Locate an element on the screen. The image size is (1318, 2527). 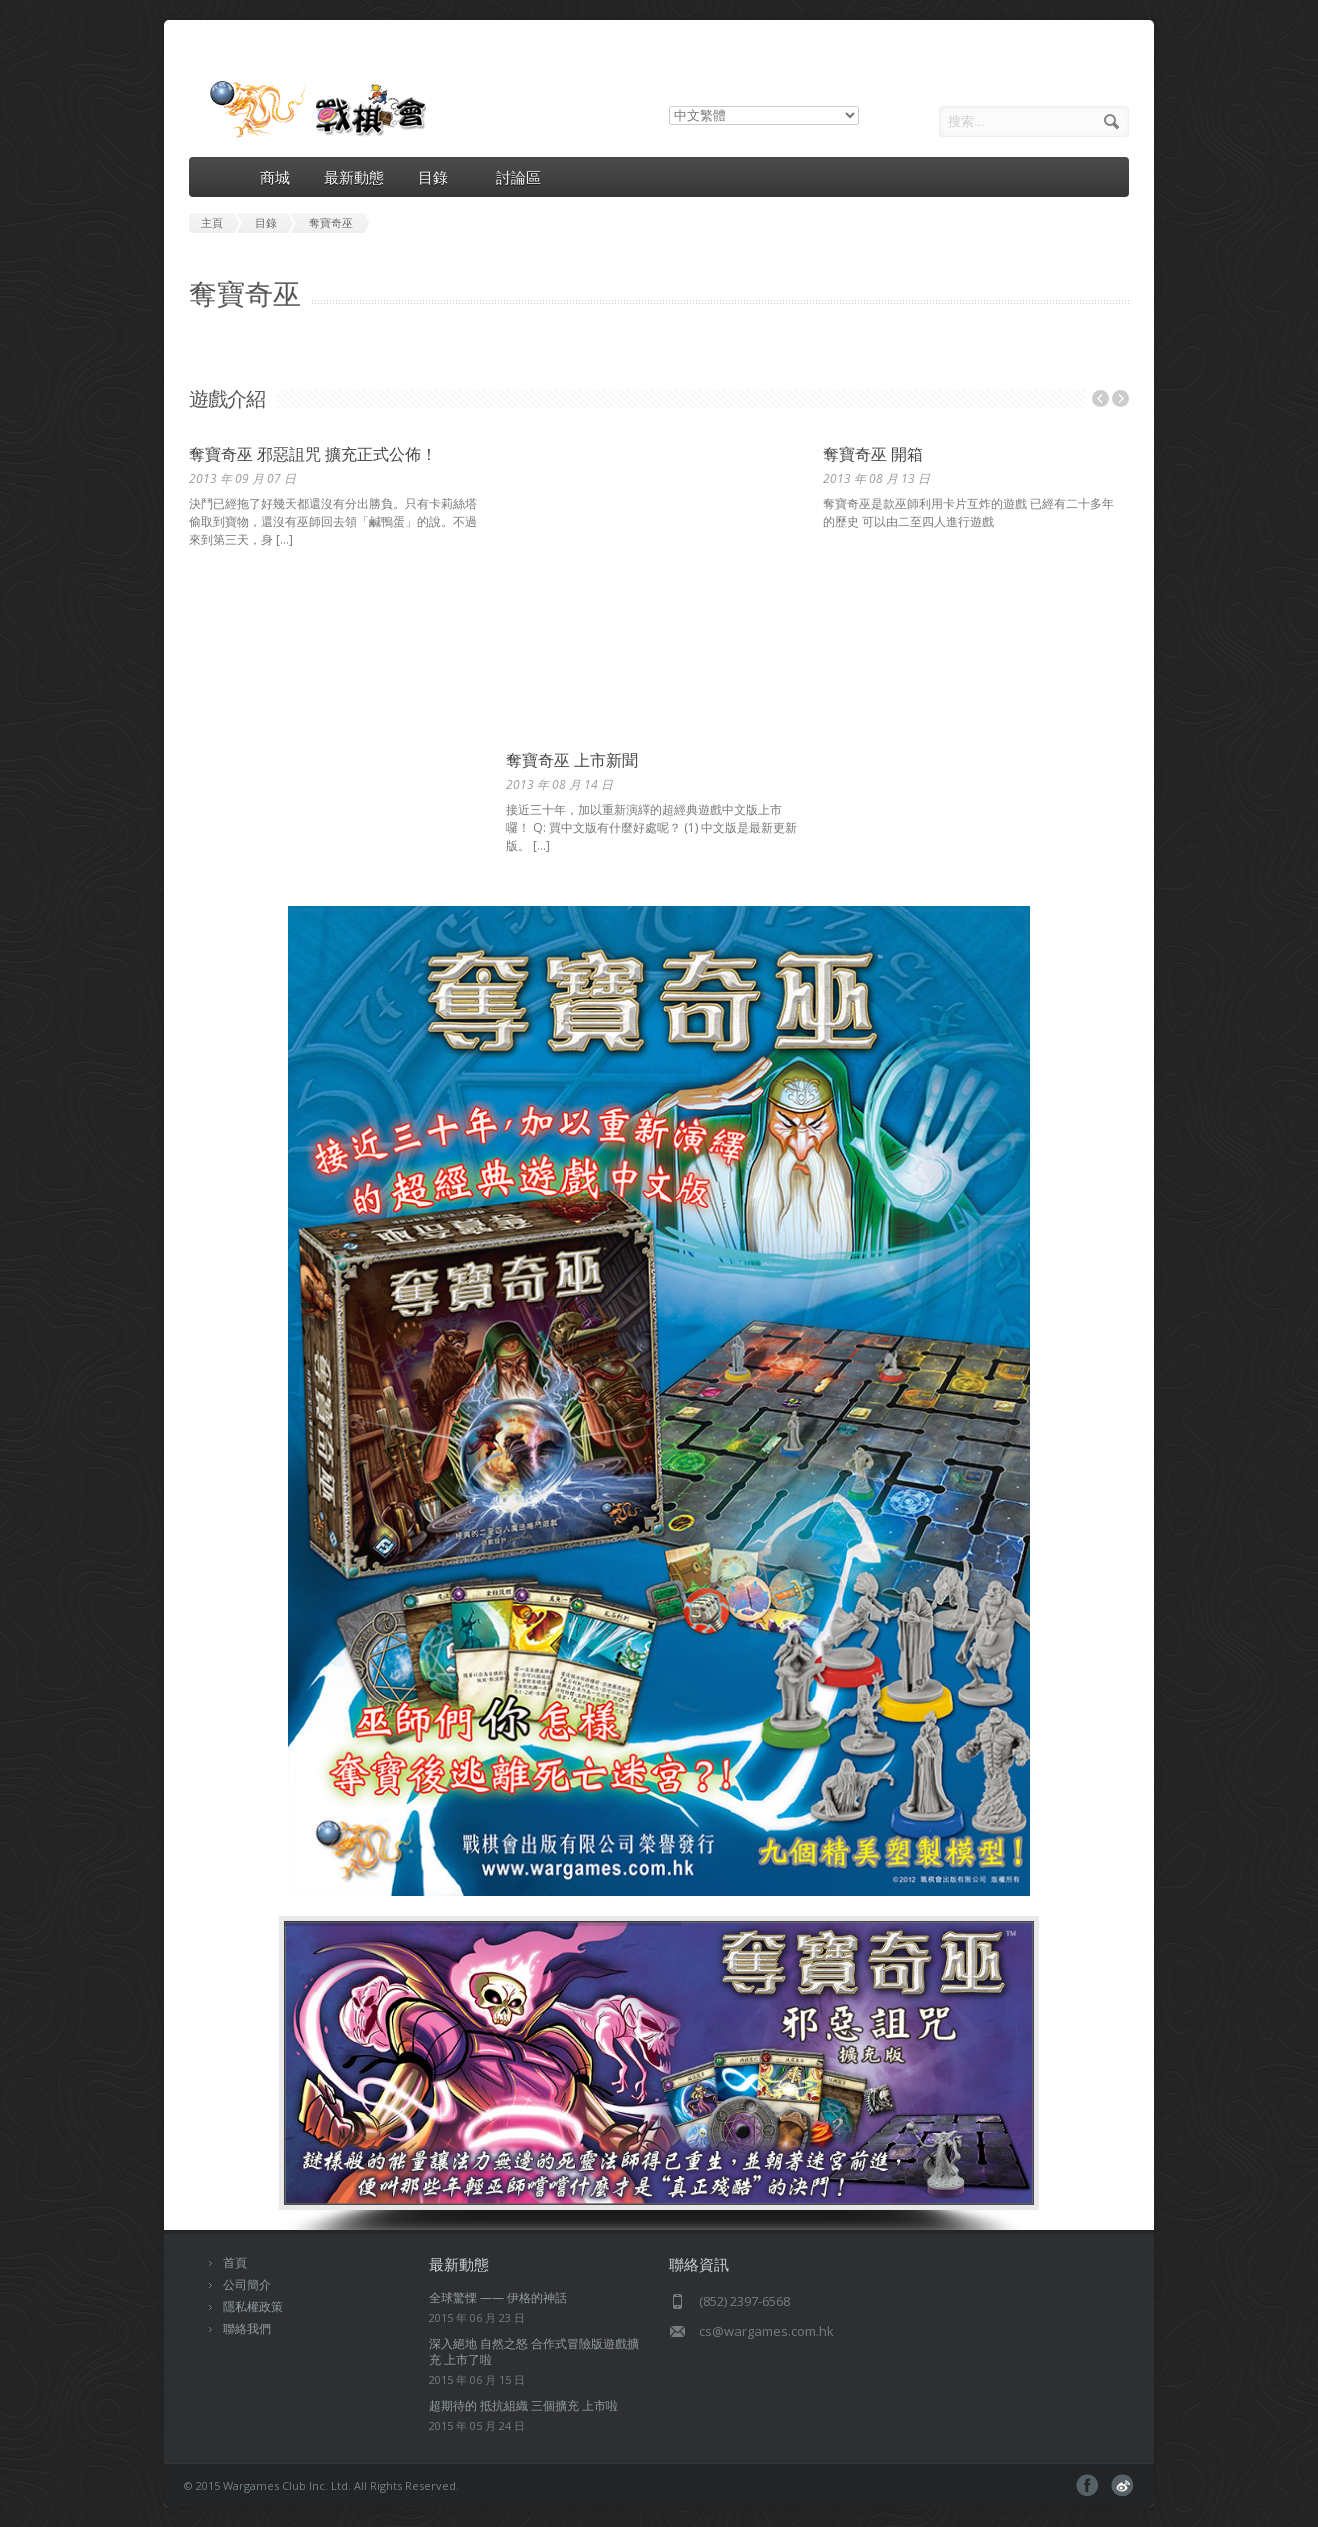
聯絡我們 is located at coordinates (247, 2328).